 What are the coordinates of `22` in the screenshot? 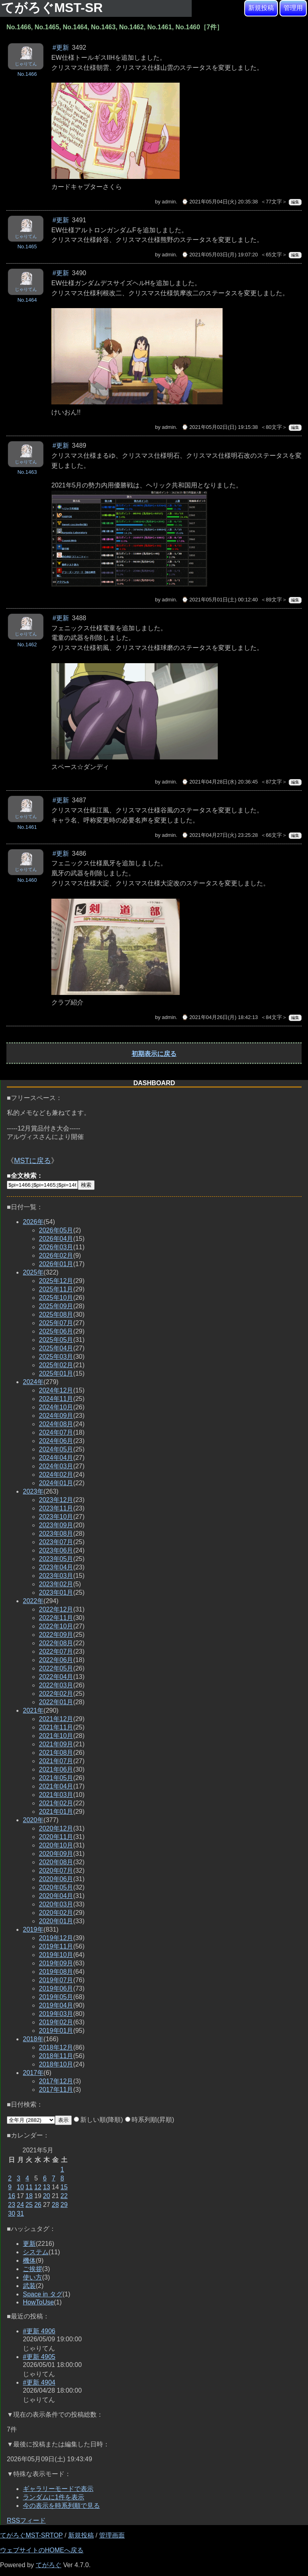 It's located at (64, 2195).